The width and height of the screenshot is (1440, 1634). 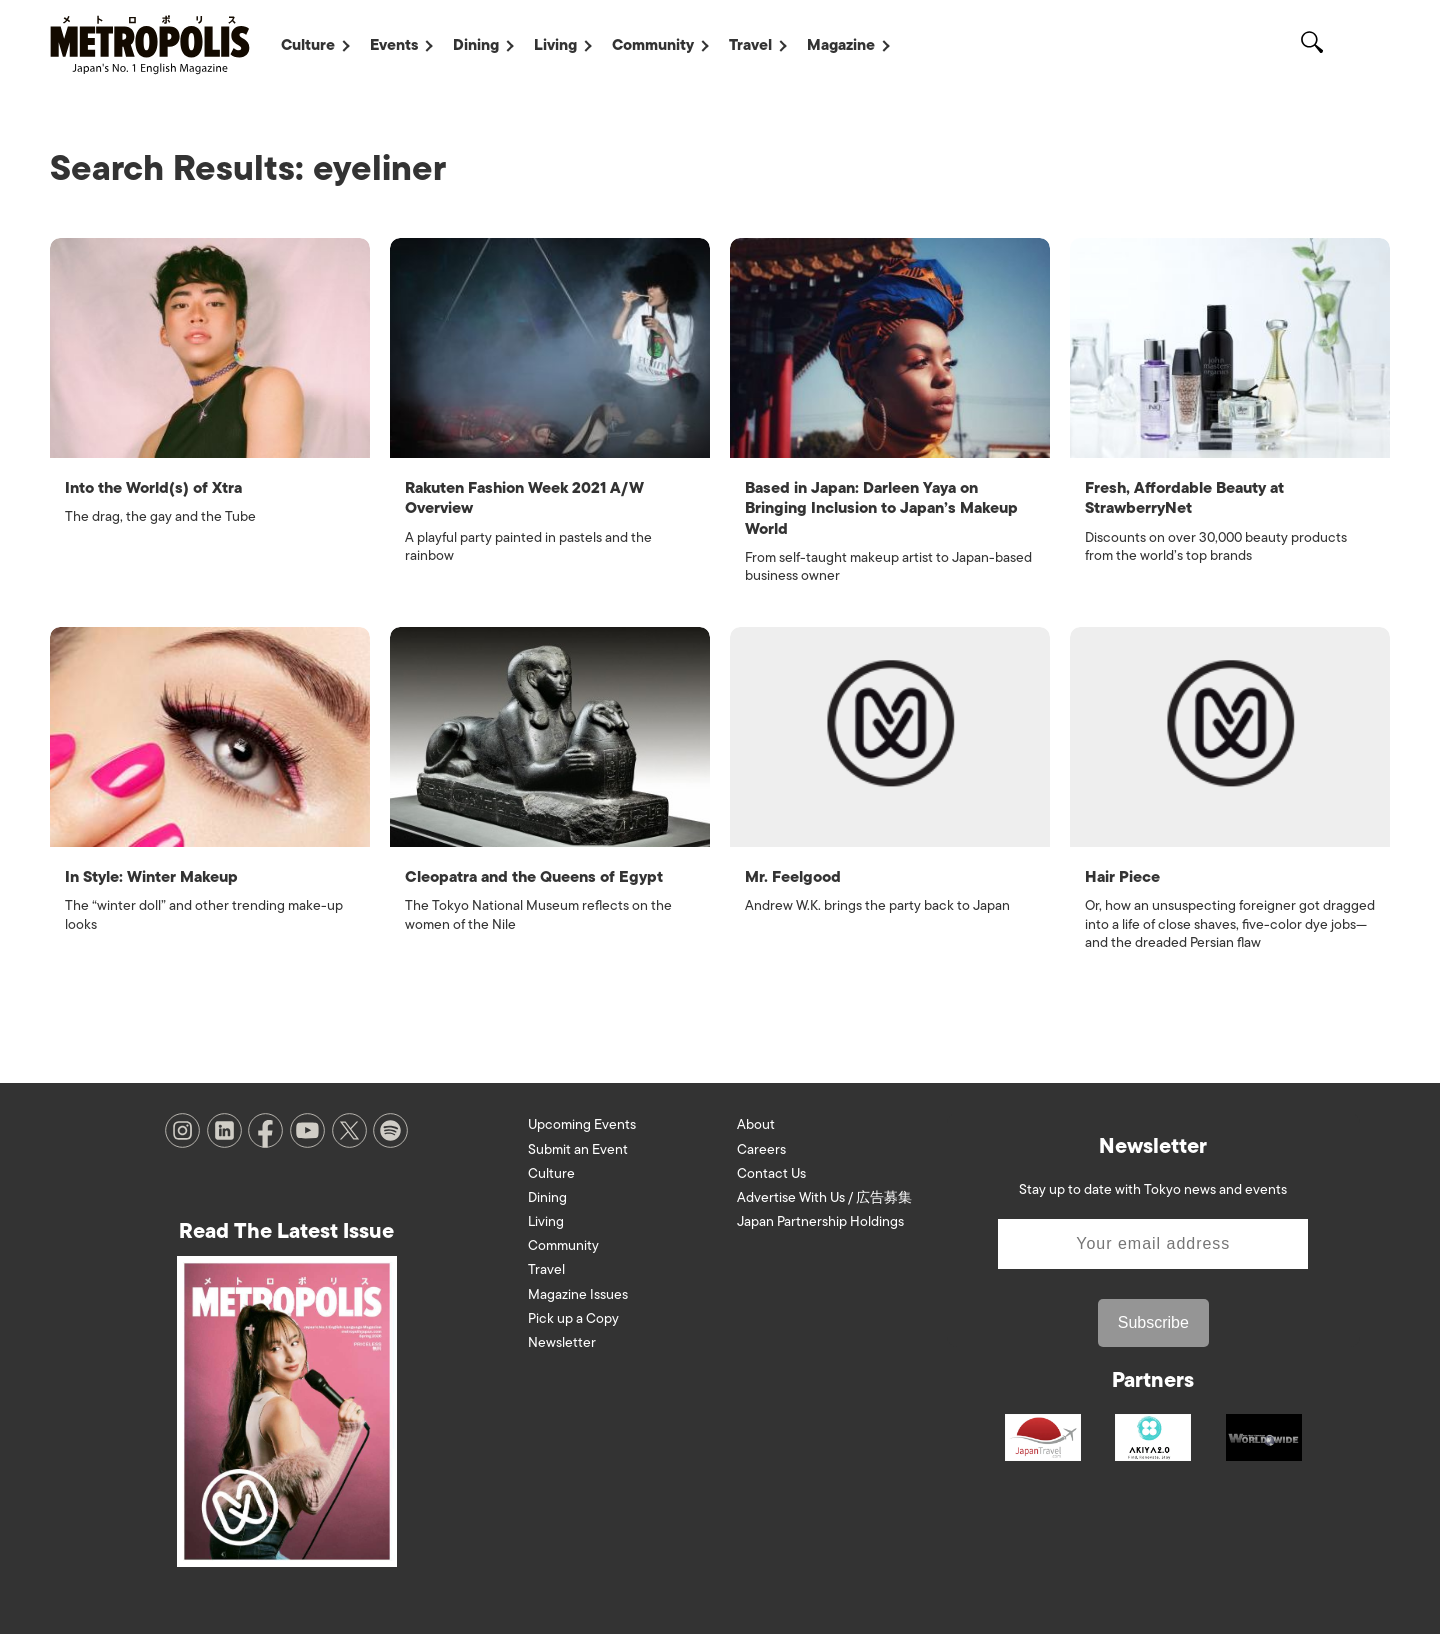 I want to click on Careers, so click(x=761, y=1146).